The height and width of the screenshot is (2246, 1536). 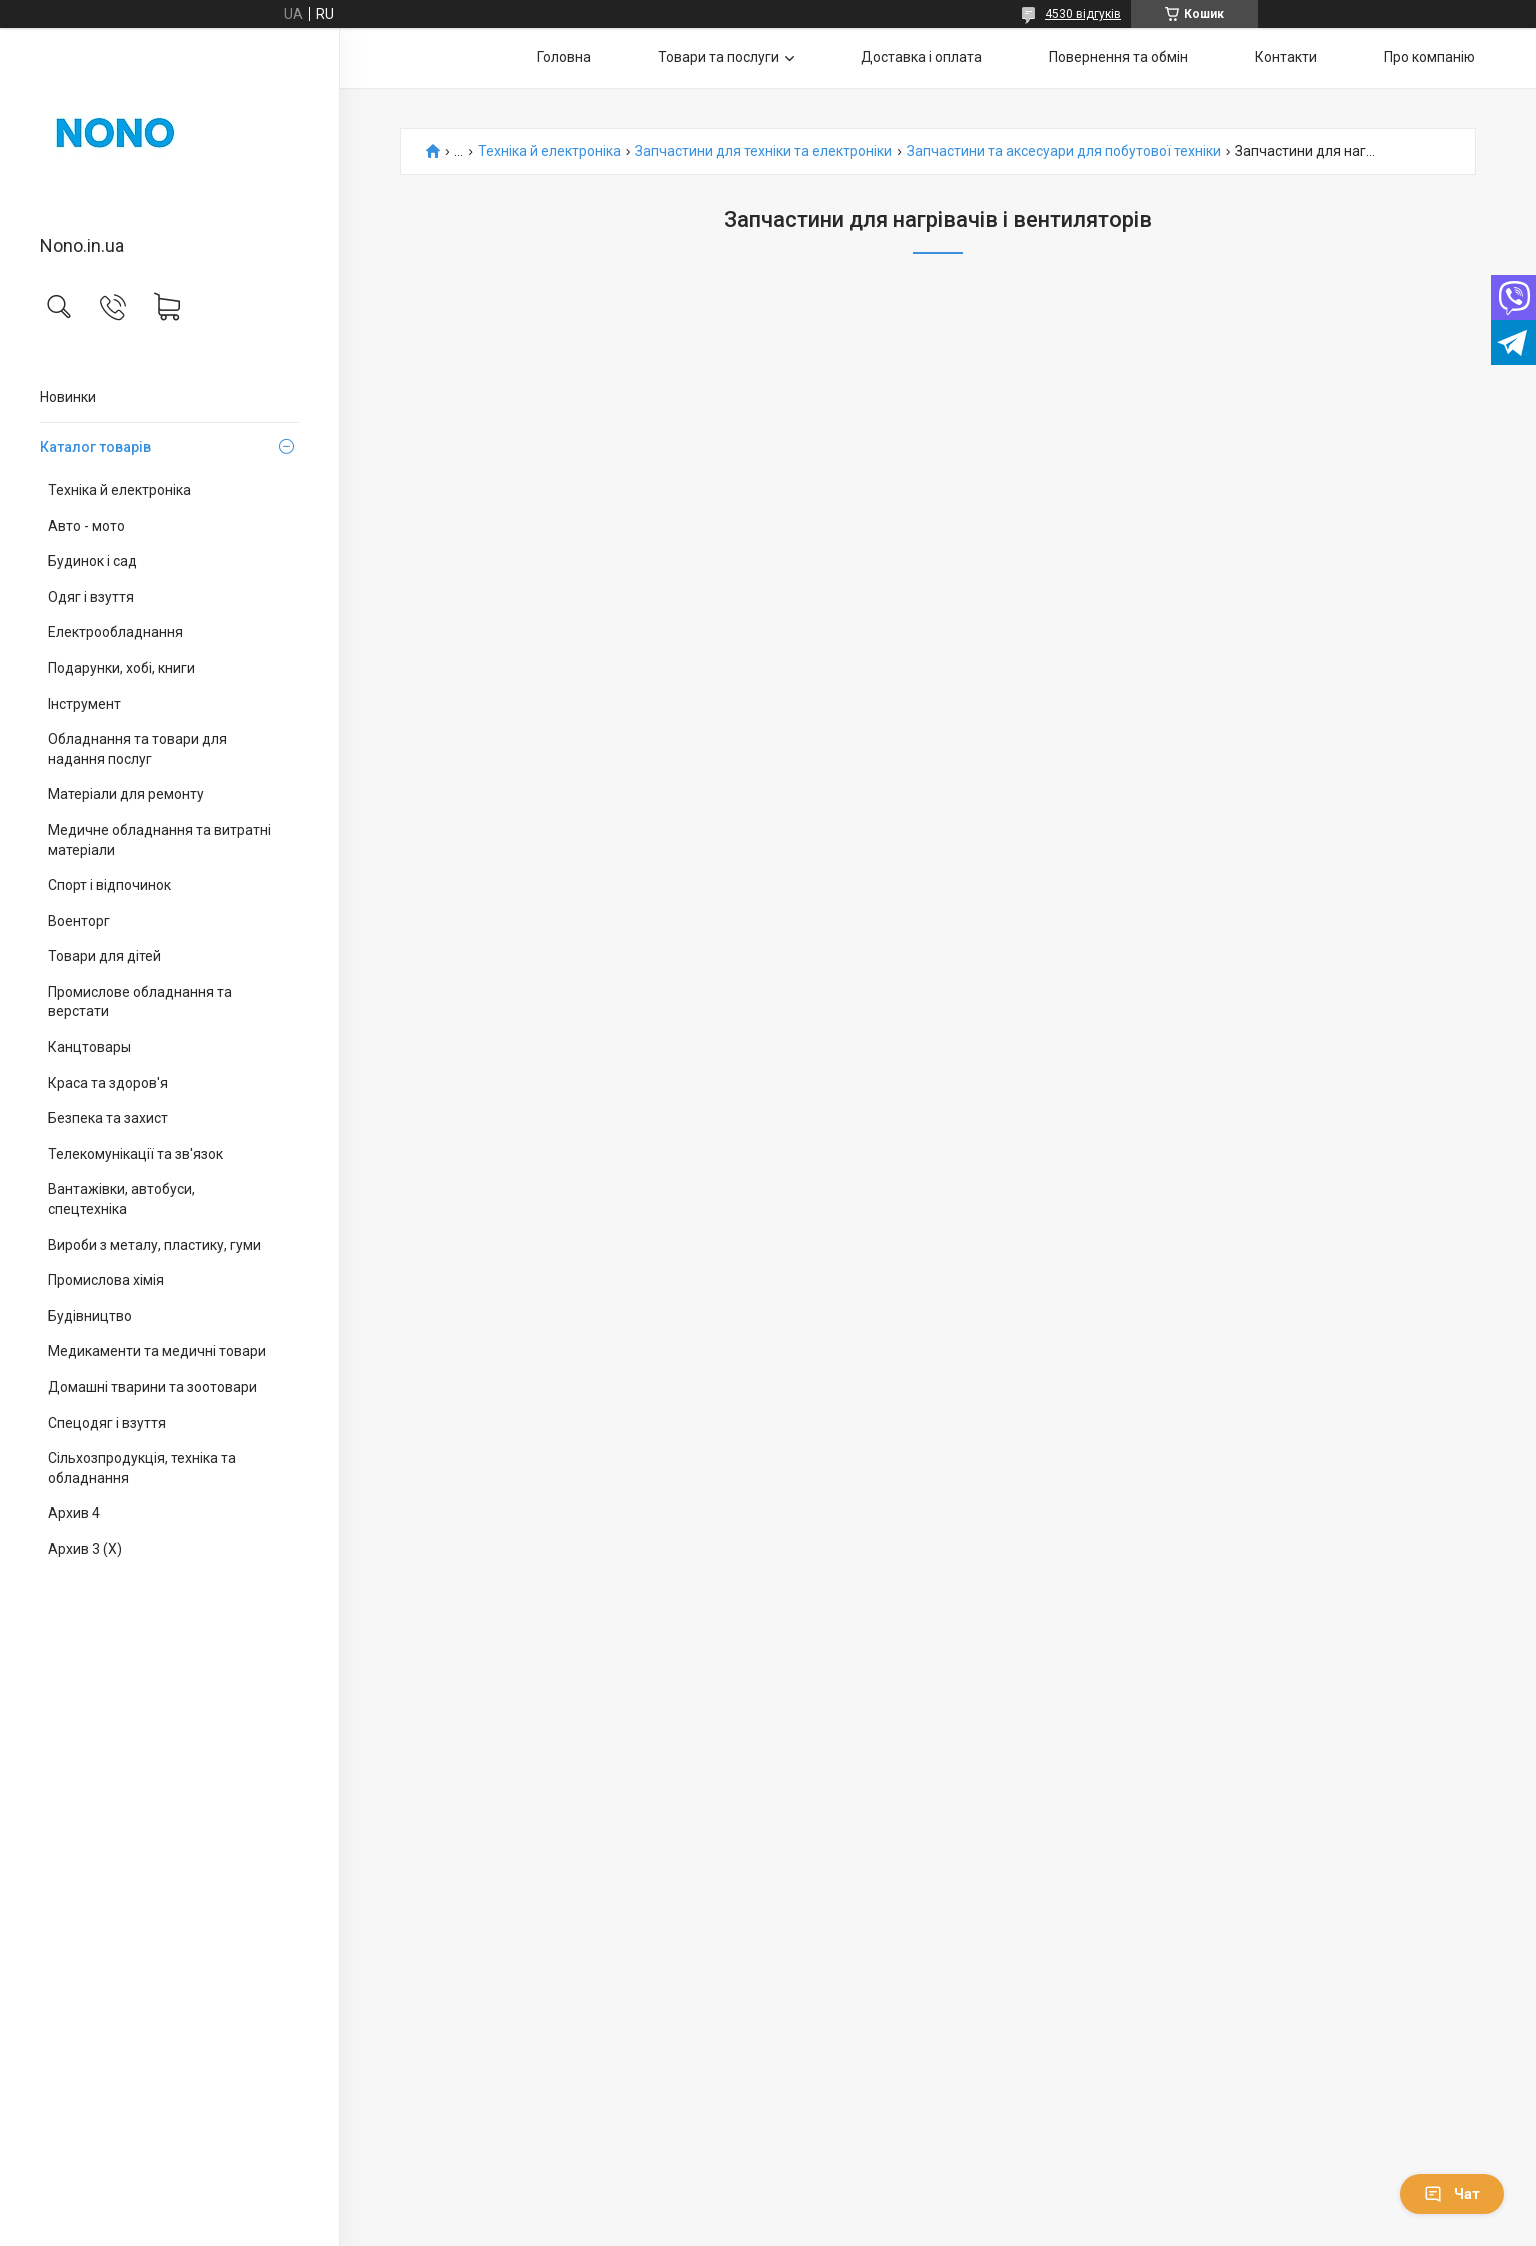 What do you see at coordinates (1286, 57) in the screenshot?
I see `Контакти` at bounding box center [1286, 57].